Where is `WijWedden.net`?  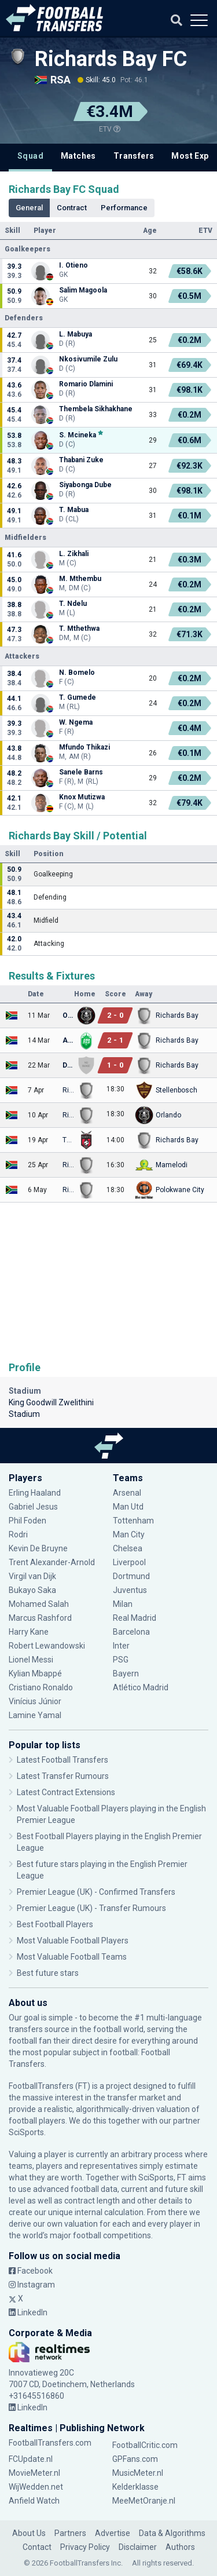
WijWedden.net is located at coordinates (36, 2486).